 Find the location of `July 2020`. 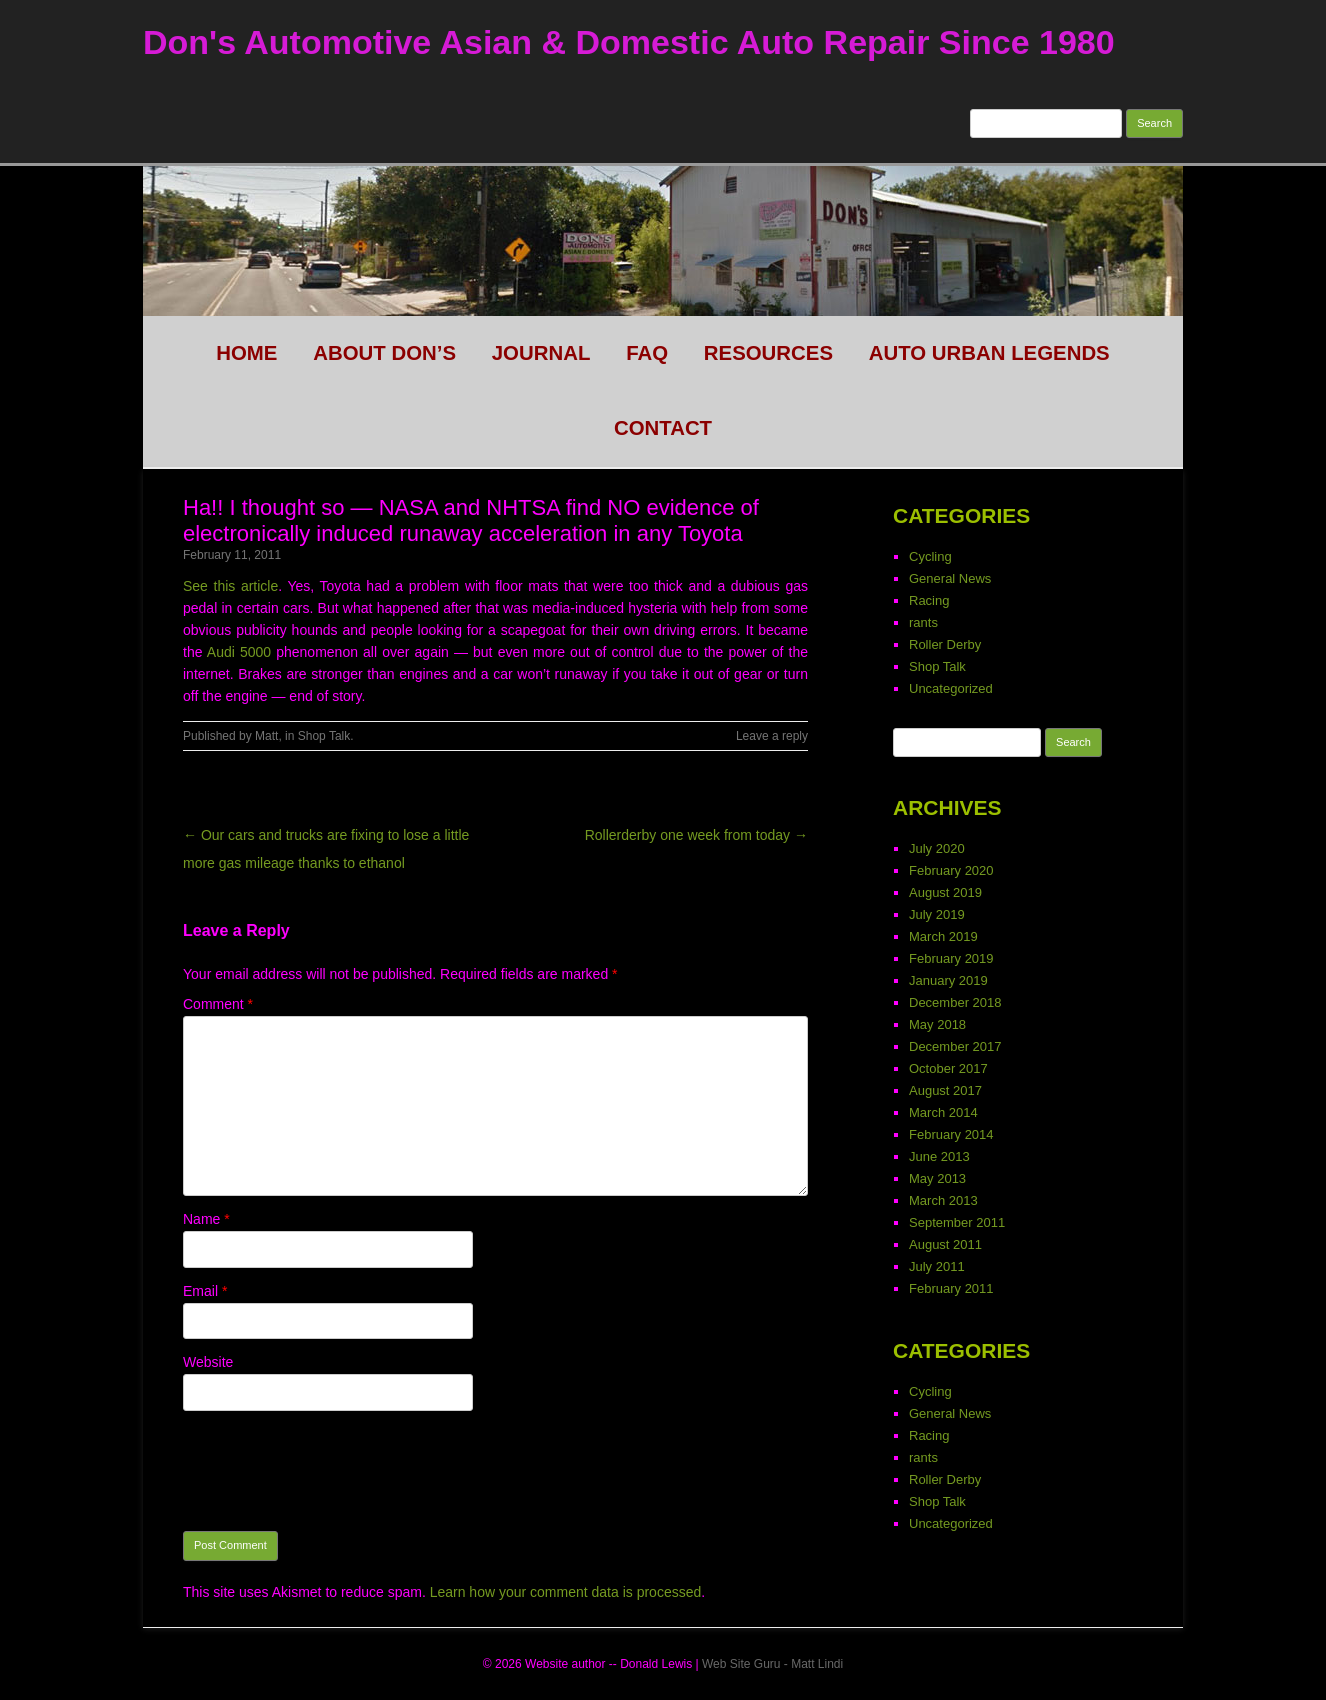

July 2020 is located at coordinates (937, 848).